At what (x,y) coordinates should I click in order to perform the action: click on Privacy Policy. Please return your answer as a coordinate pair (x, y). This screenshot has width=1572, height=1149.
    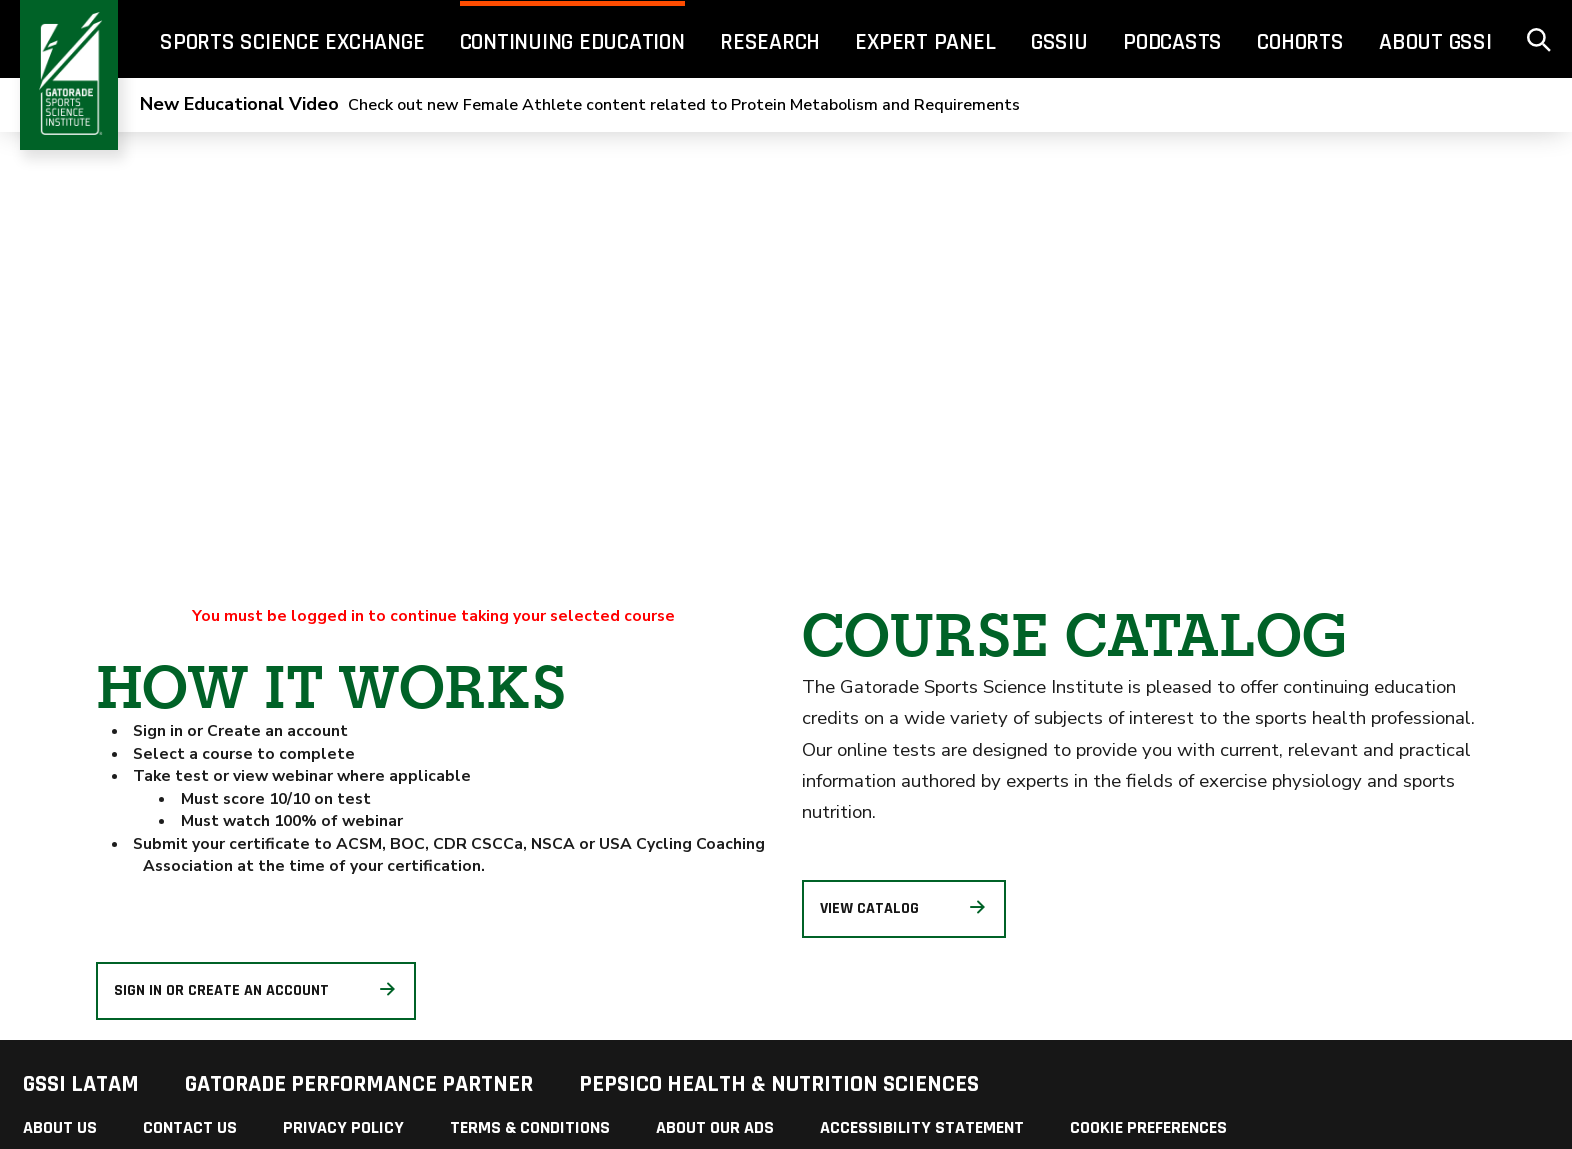
    Looking at the image, I should click on (343, 1127).